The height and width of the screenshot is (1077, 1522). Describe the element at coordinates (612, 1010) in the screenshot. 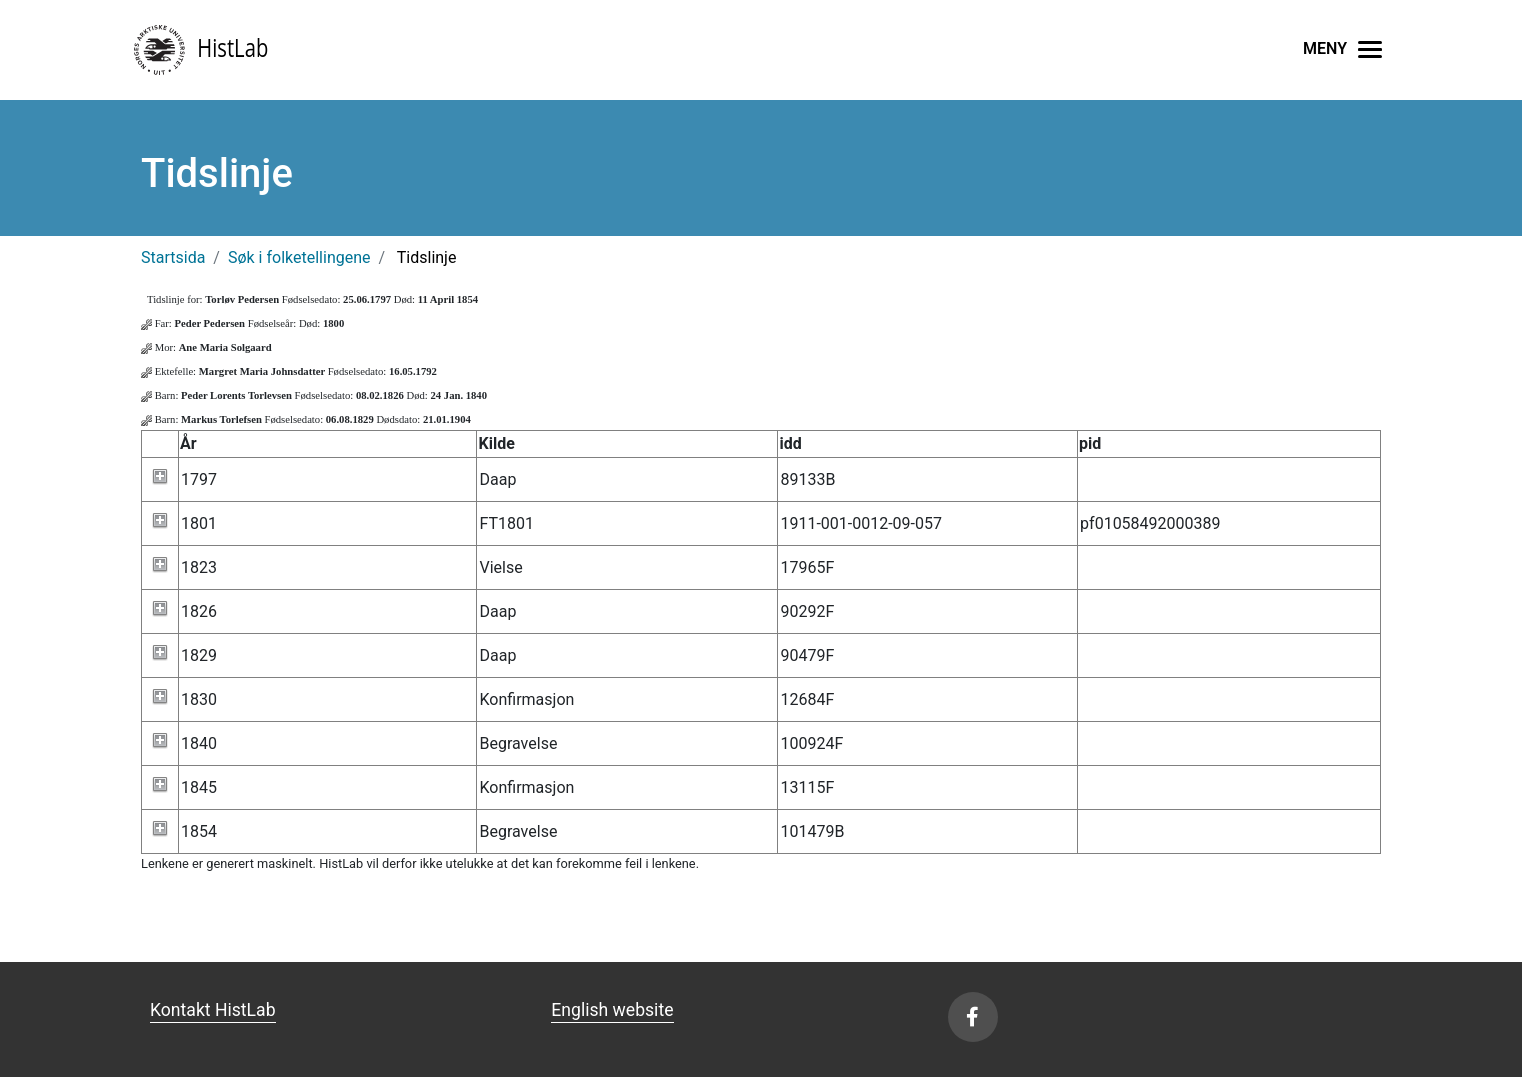

I see `English website` at that location.